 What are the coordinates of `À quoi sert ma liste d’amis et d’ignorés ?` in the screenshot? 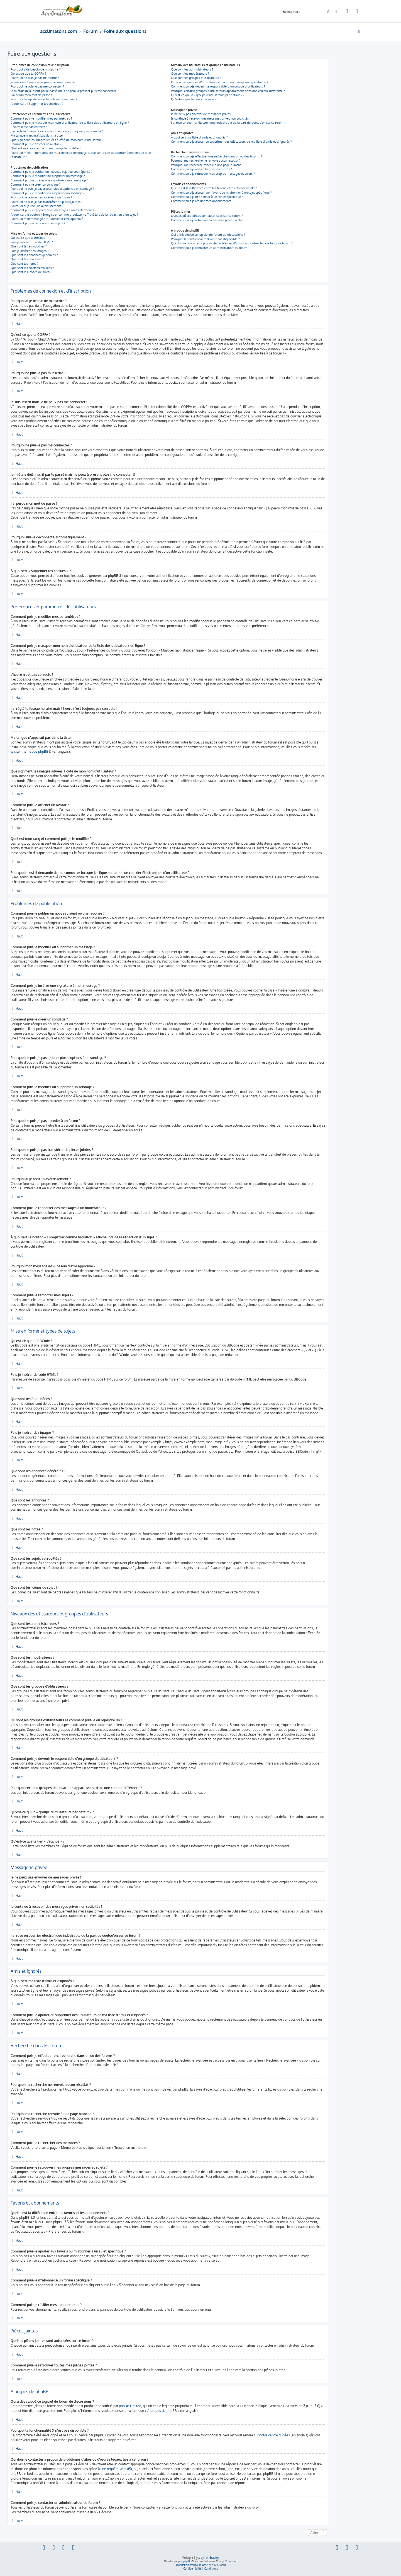 It's located at (199, 137).